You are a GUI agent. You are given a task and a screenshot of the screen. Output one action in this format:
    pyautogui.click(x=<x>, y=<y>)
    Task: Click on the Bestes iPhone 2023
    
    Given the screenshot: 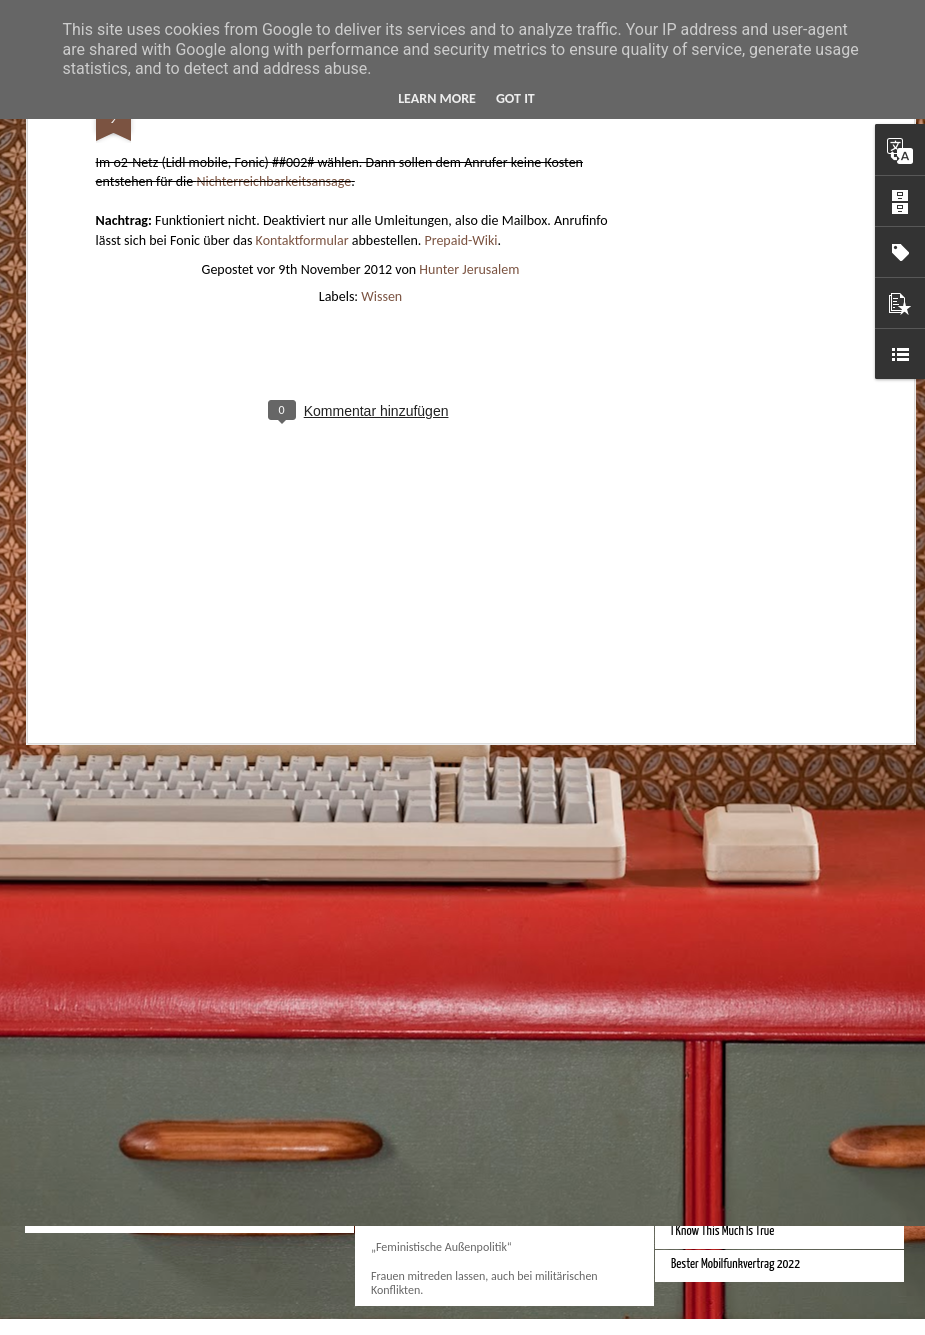 What is the action you would take?
    pyautogui.click(x=426, y=863)
    